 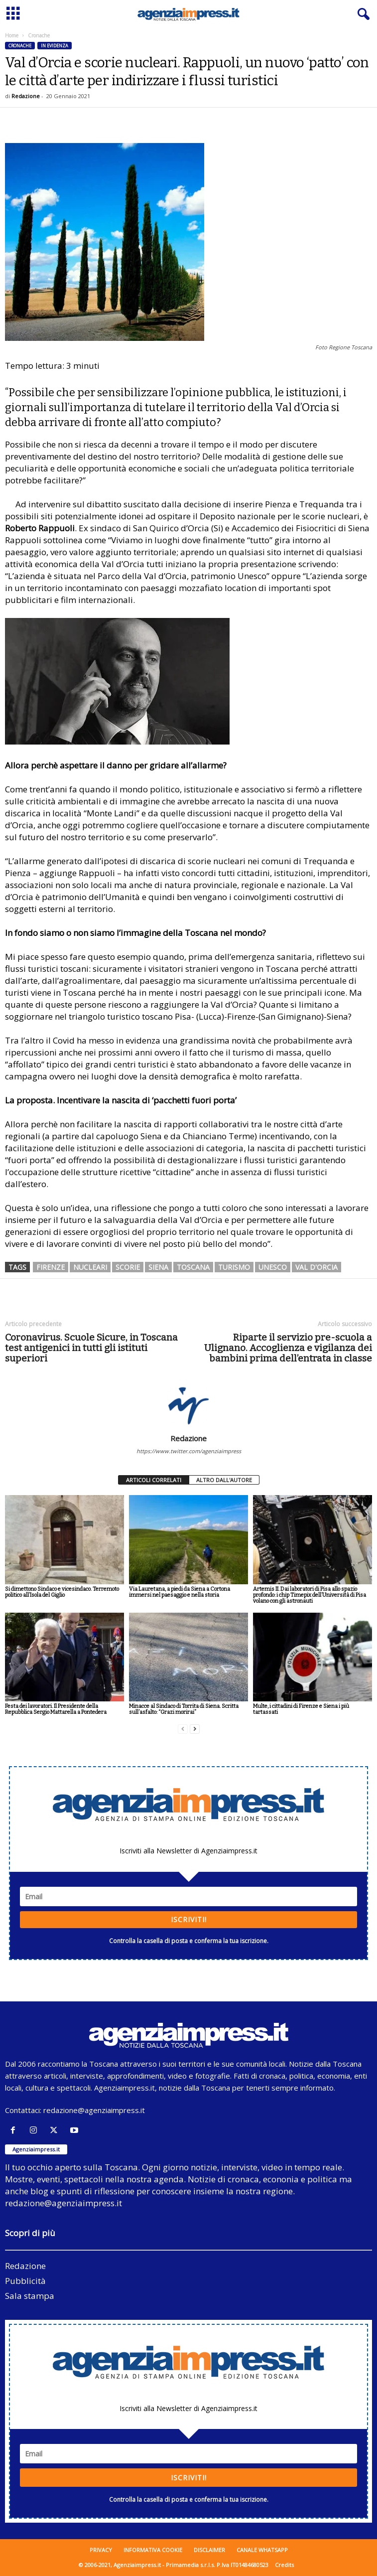 What do you see at coordinates (25, 96) in the screenshot?
I see `Redazione` at bounding box center [25, 96].